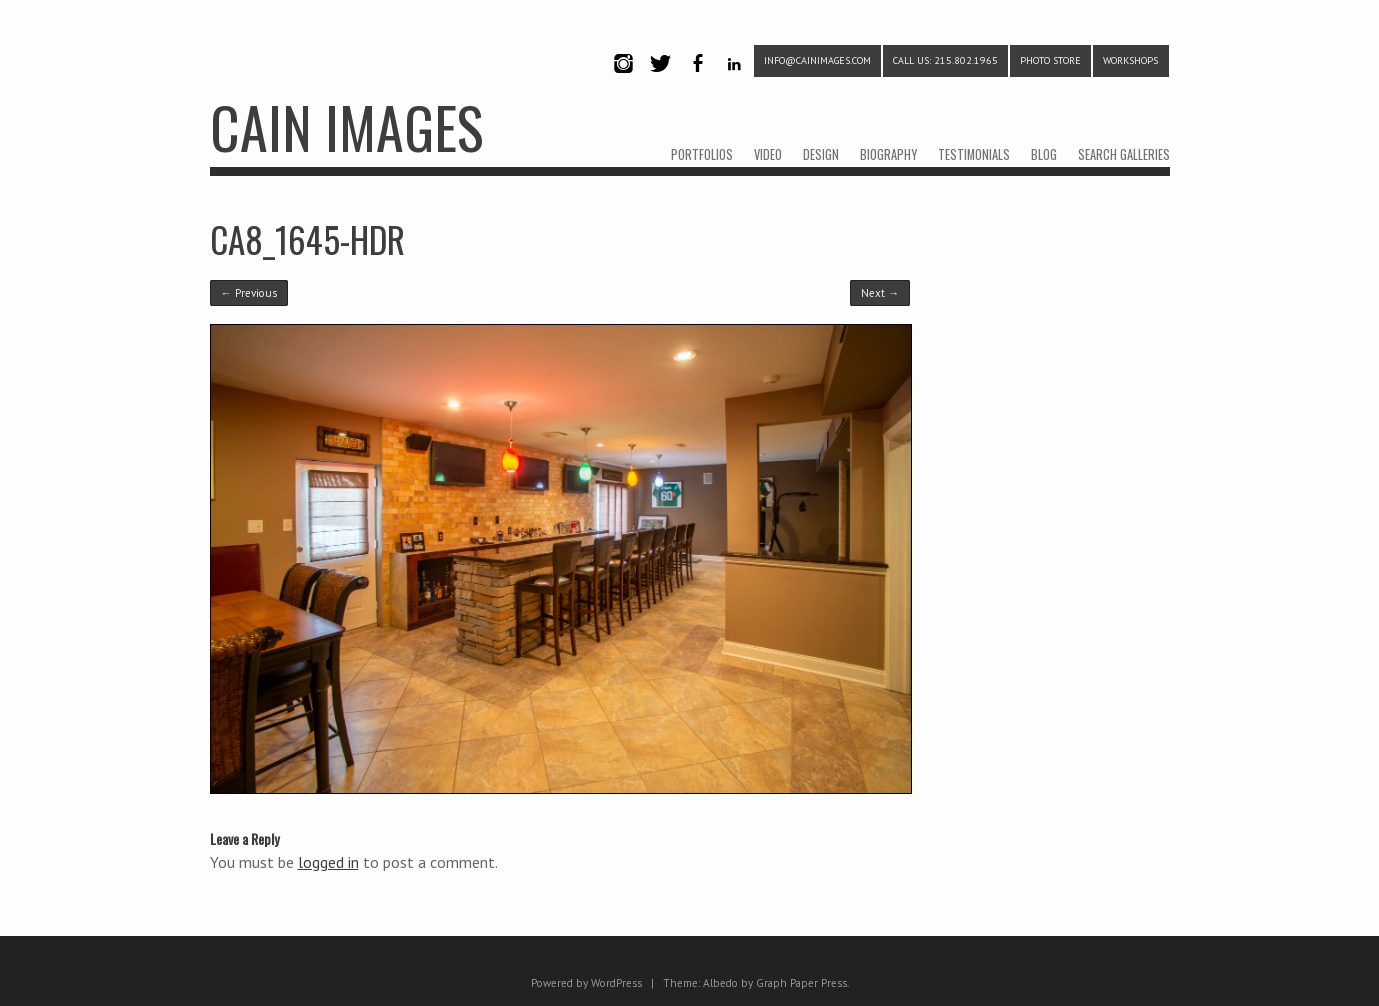  Describe the element at coordinates (768, 154) in the screenshot. I see `VIDEO` at that location.